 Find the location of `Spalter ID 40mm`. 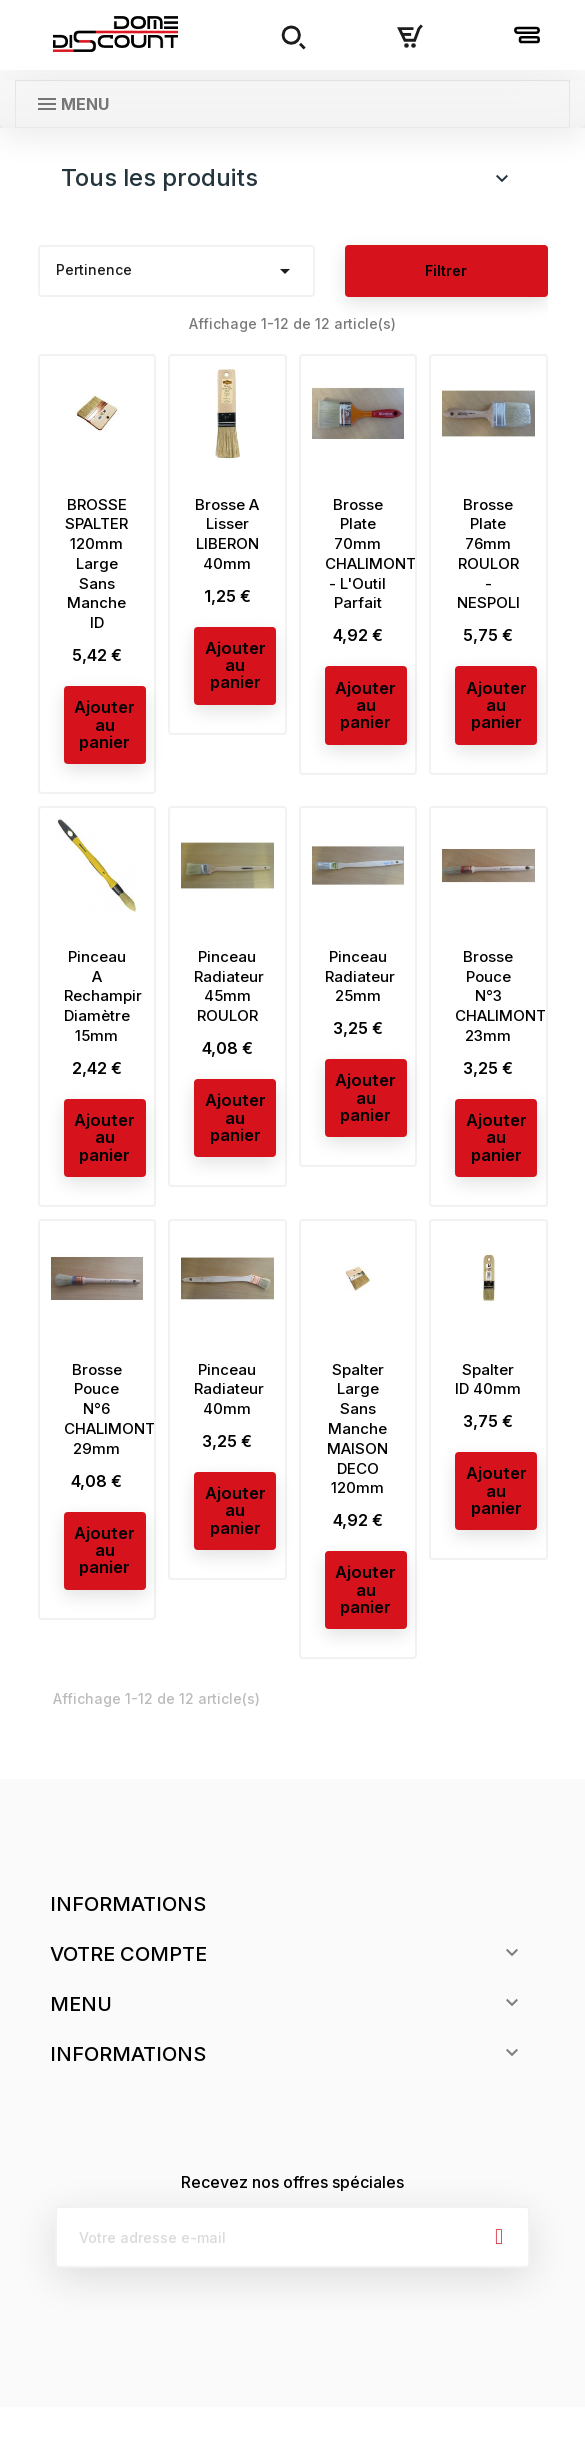

Spalter ID 40mm is located at coordinates (488, 1406).